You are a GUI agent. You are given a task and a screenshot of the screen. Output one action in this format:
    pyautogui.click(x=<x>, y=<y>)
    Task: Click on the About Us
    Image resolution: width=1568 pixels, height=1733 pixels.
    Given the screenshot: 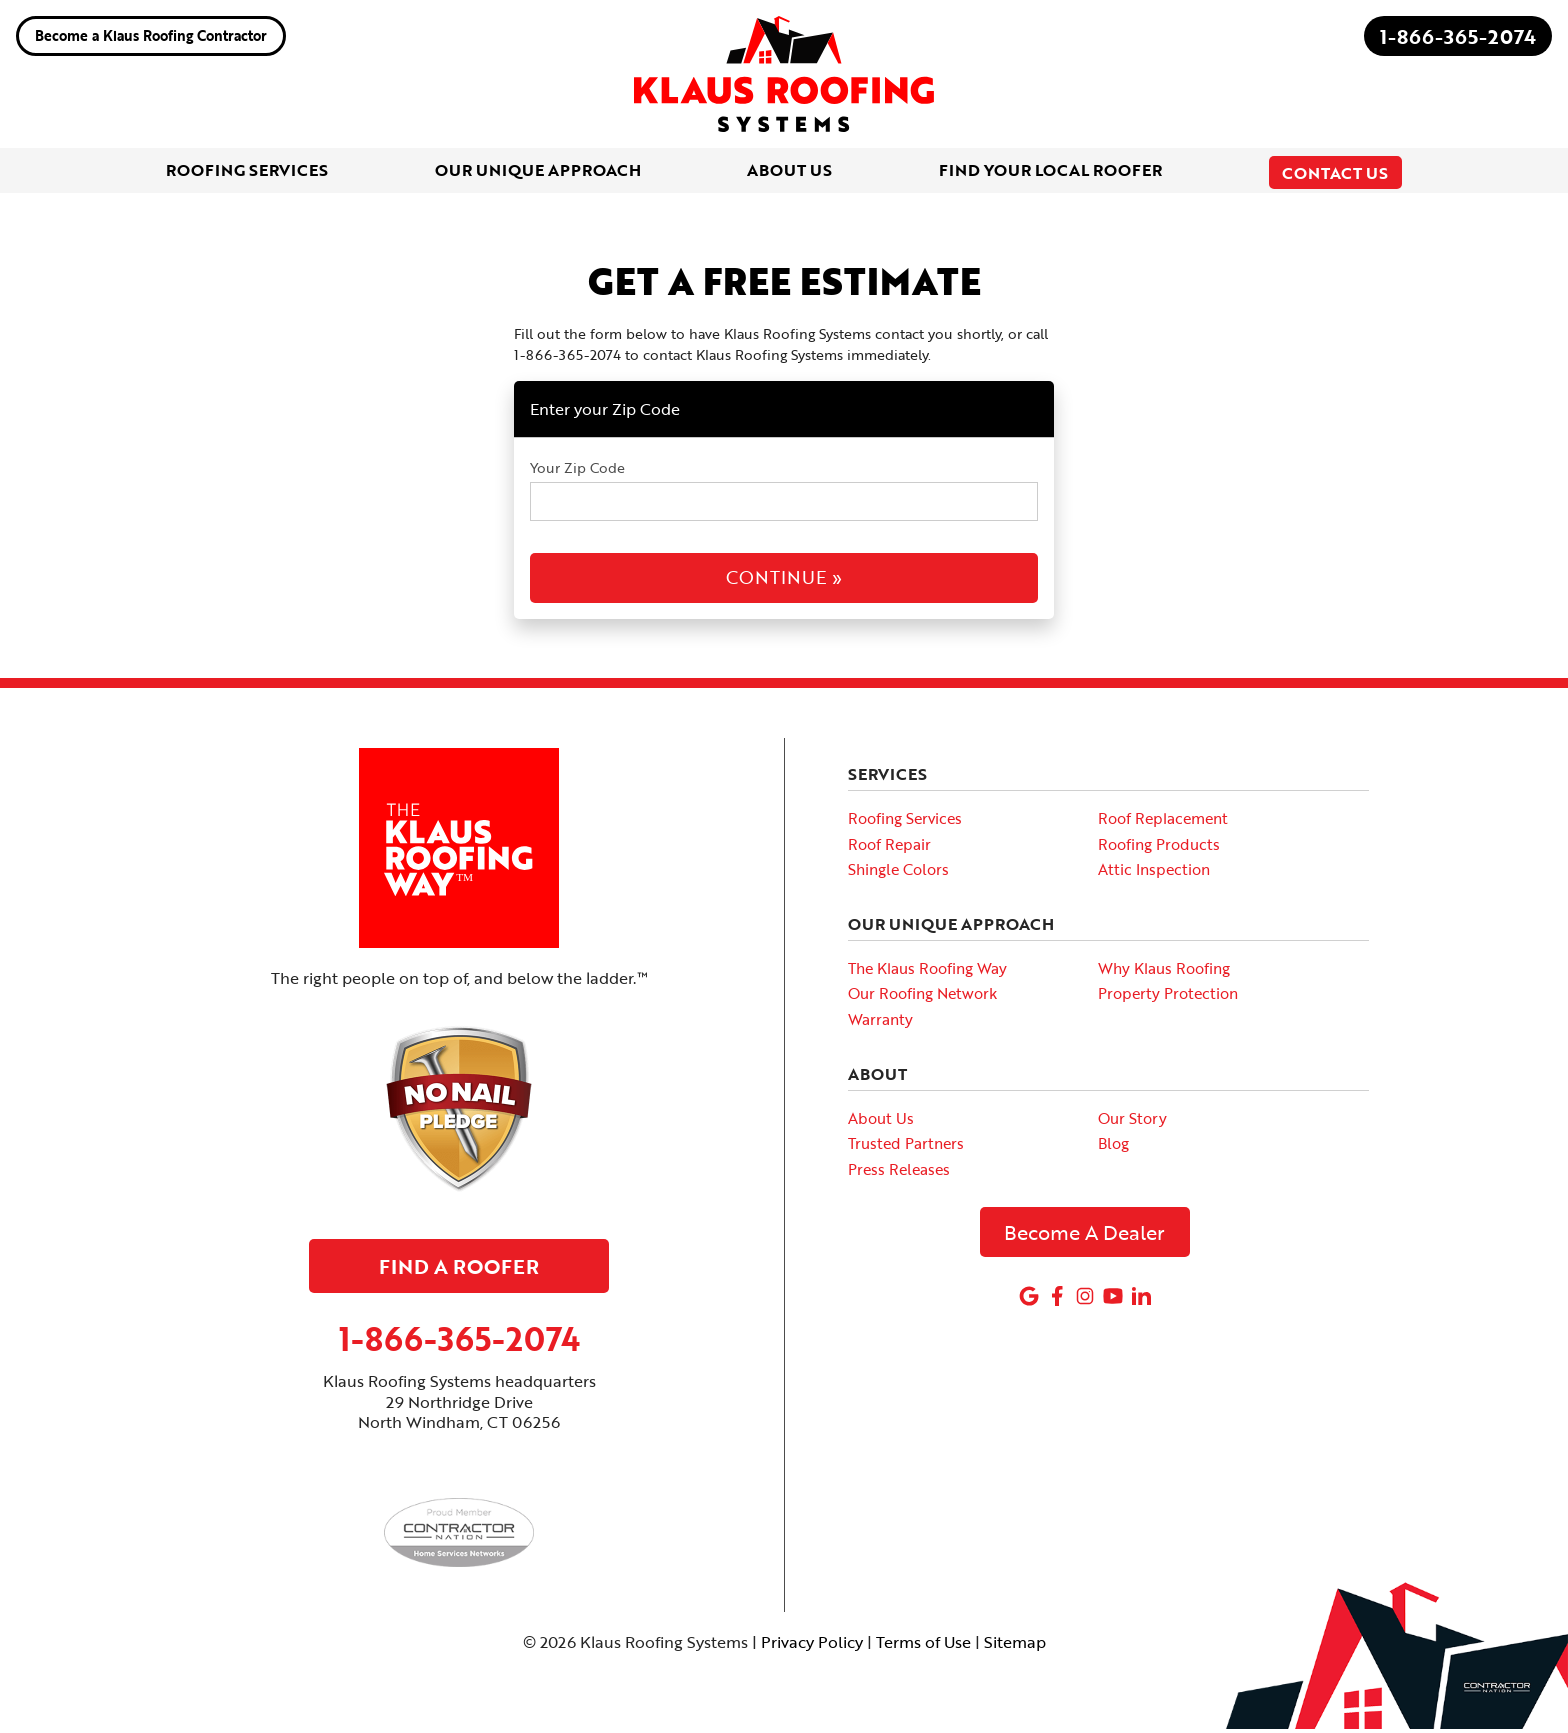 What is the action you would take?
    pyautogui.click(x=881, y=1122)
    